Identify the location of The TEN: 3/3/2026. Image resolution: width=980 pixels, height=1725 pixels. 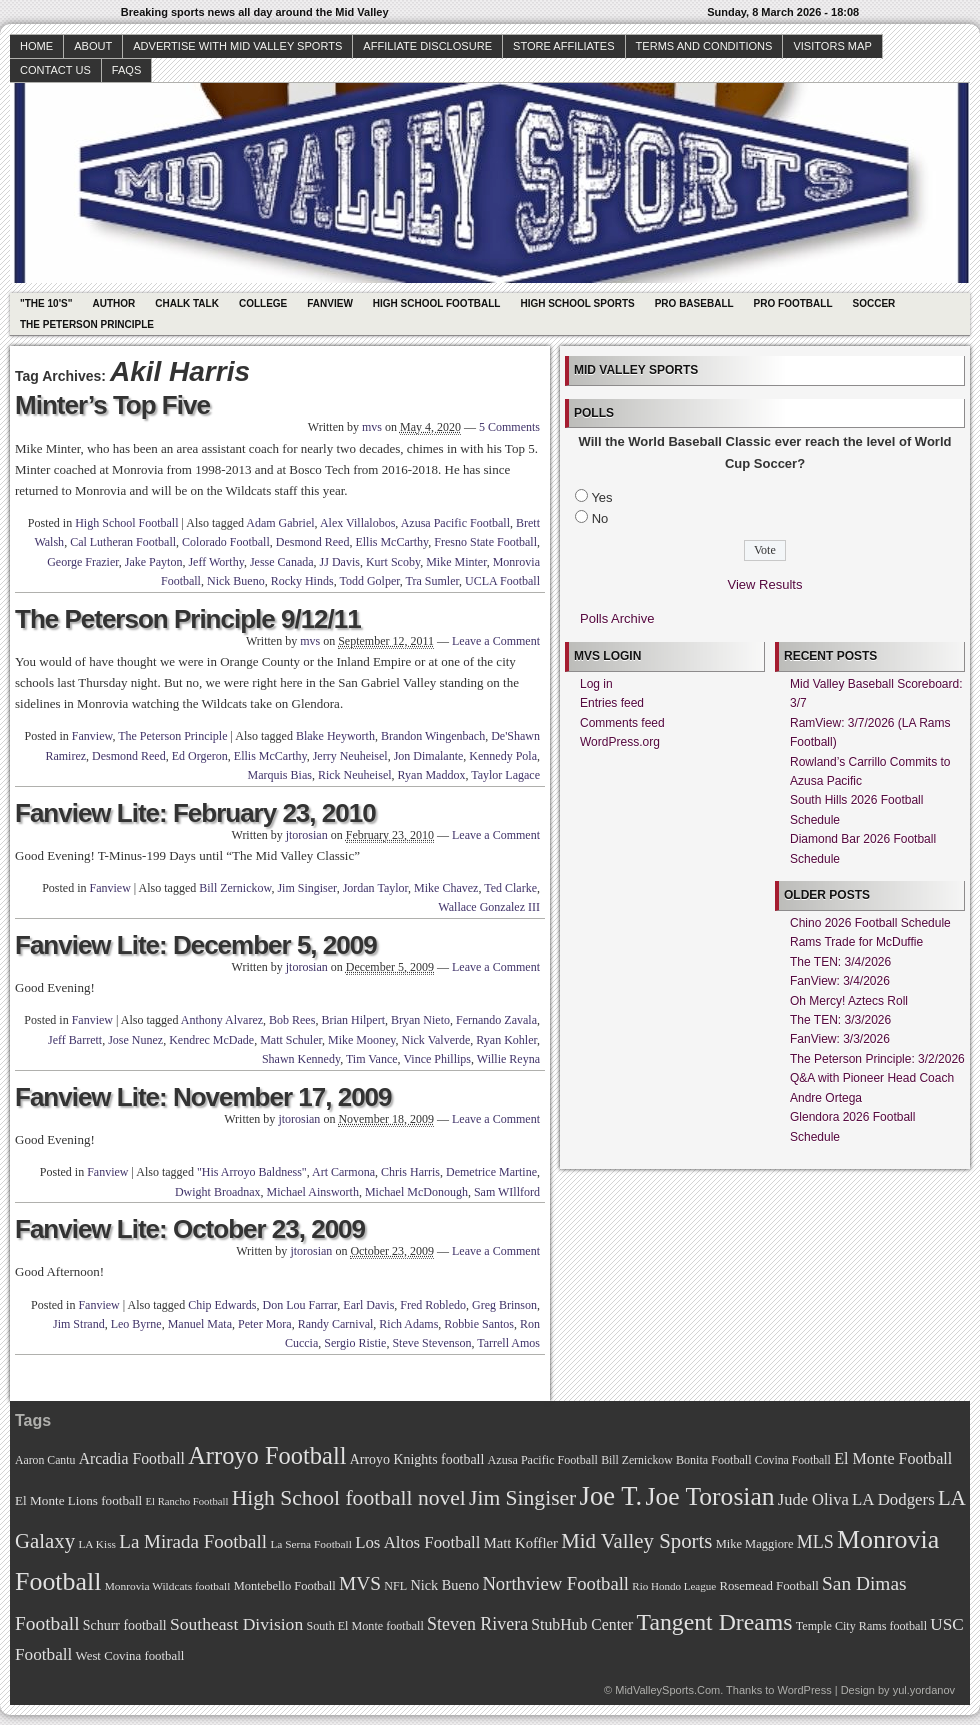
(840, 1020).